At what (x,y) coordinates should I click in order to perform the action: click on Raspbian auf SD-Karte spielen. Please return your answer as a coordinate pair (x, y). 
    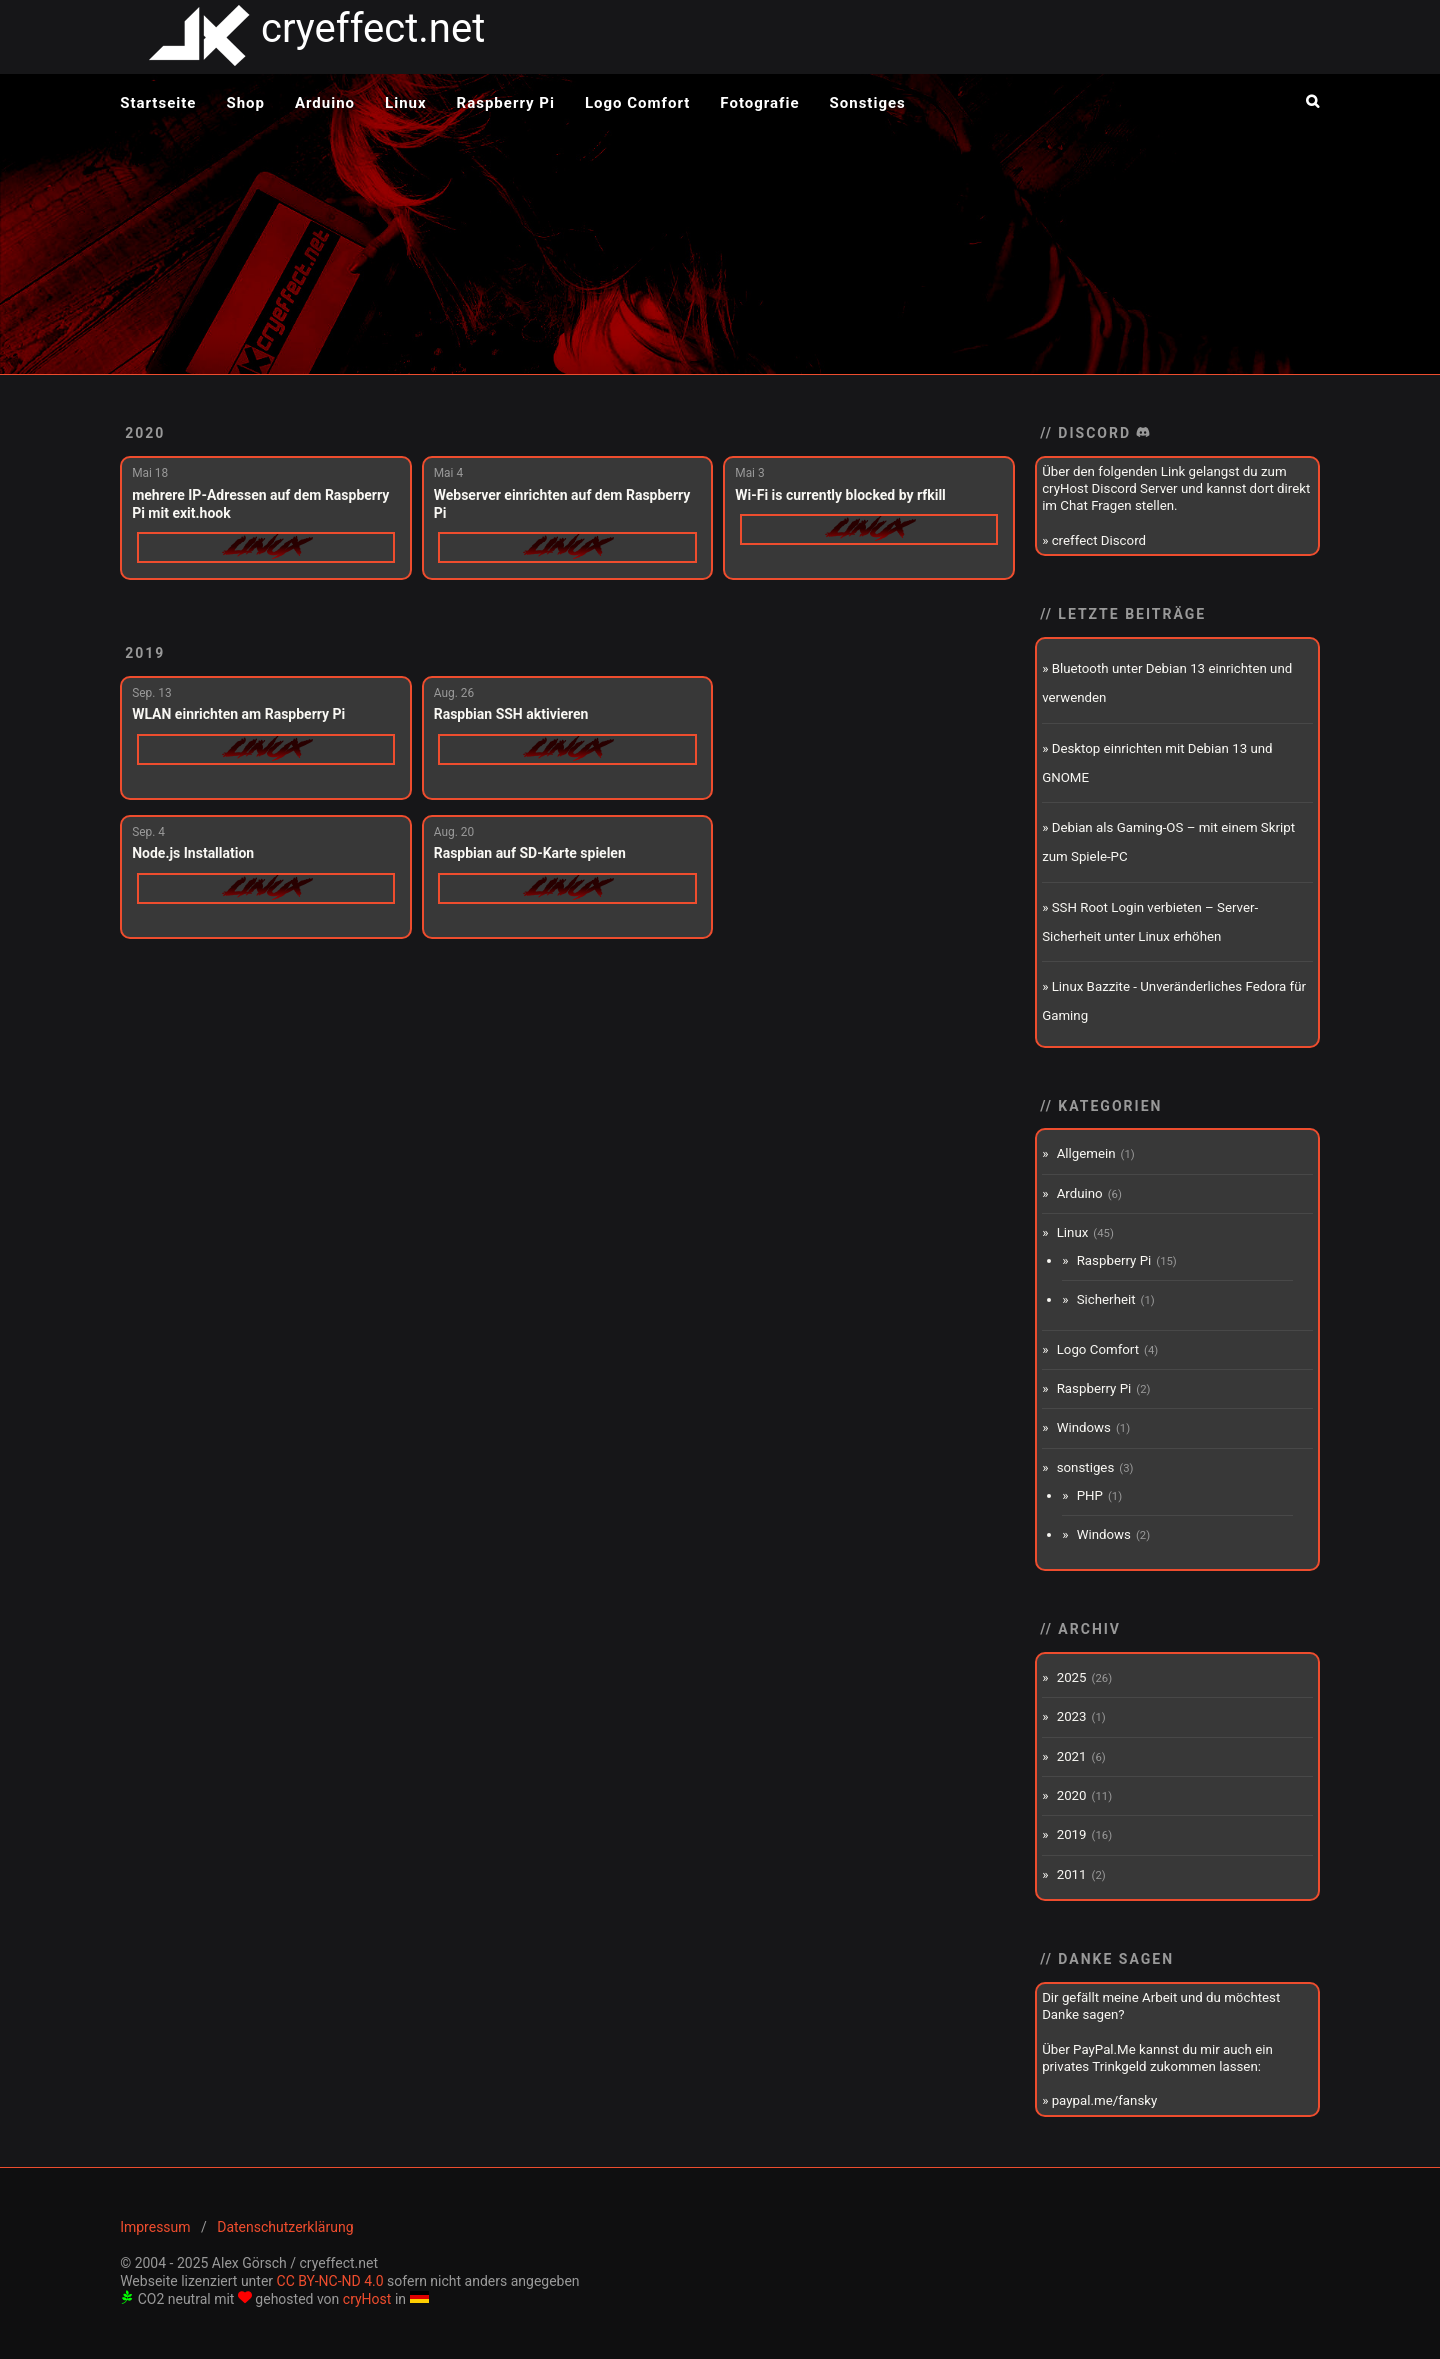
    Looking at the image, I should click on (530, 853).